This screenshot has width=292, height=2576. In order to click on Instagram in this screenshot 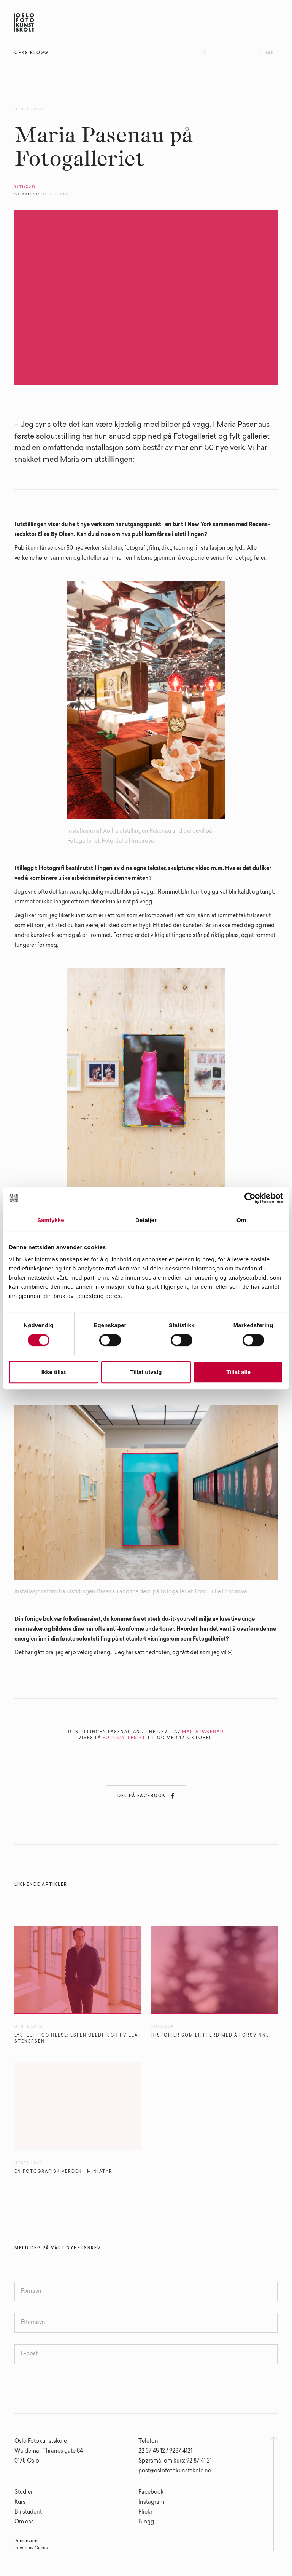, I will do `click(151, 2502)`.